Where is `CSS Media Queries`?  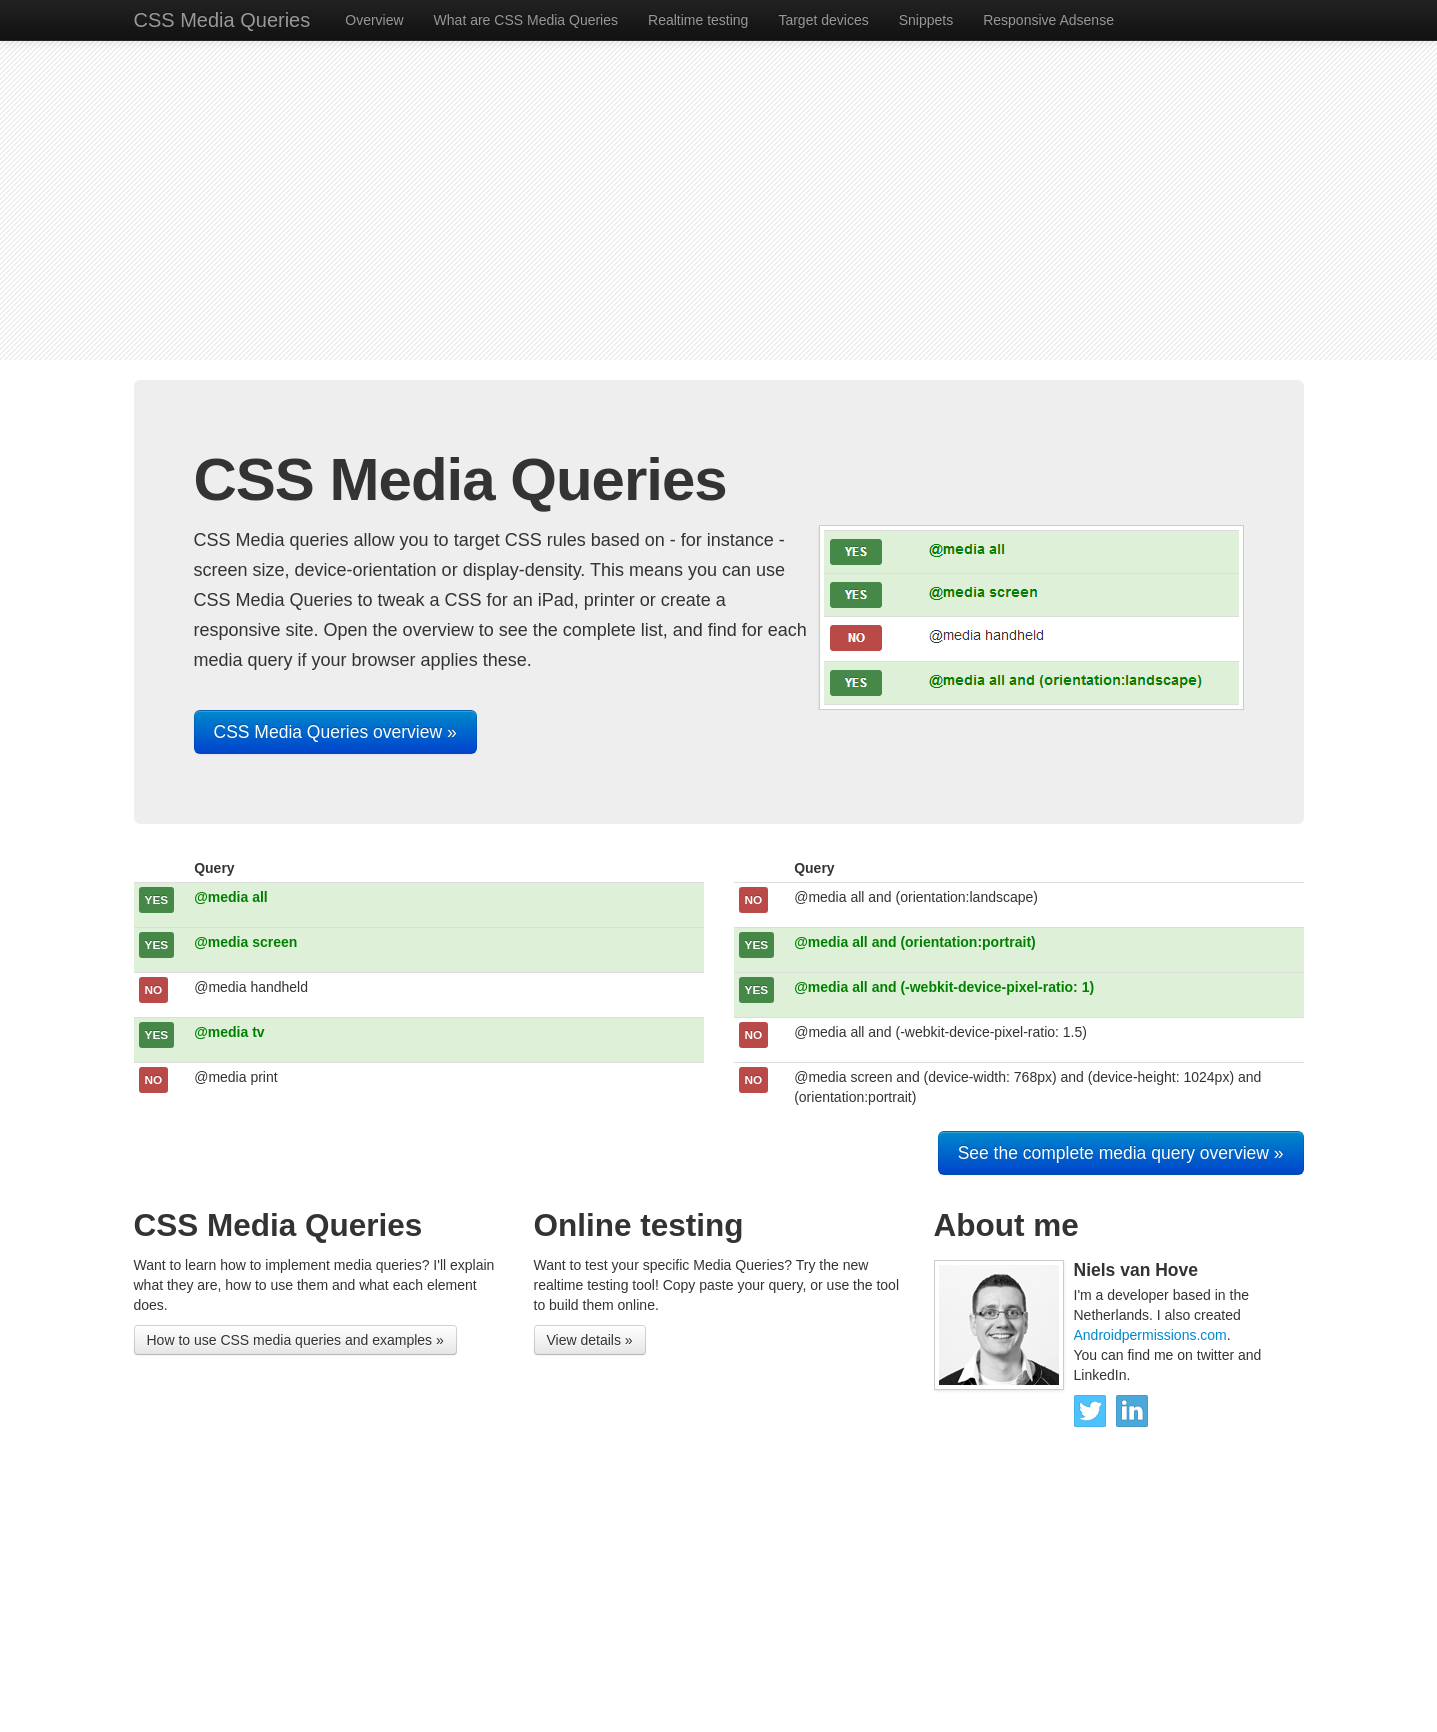 CSS Media Queries is located at coordinates (222, 20).